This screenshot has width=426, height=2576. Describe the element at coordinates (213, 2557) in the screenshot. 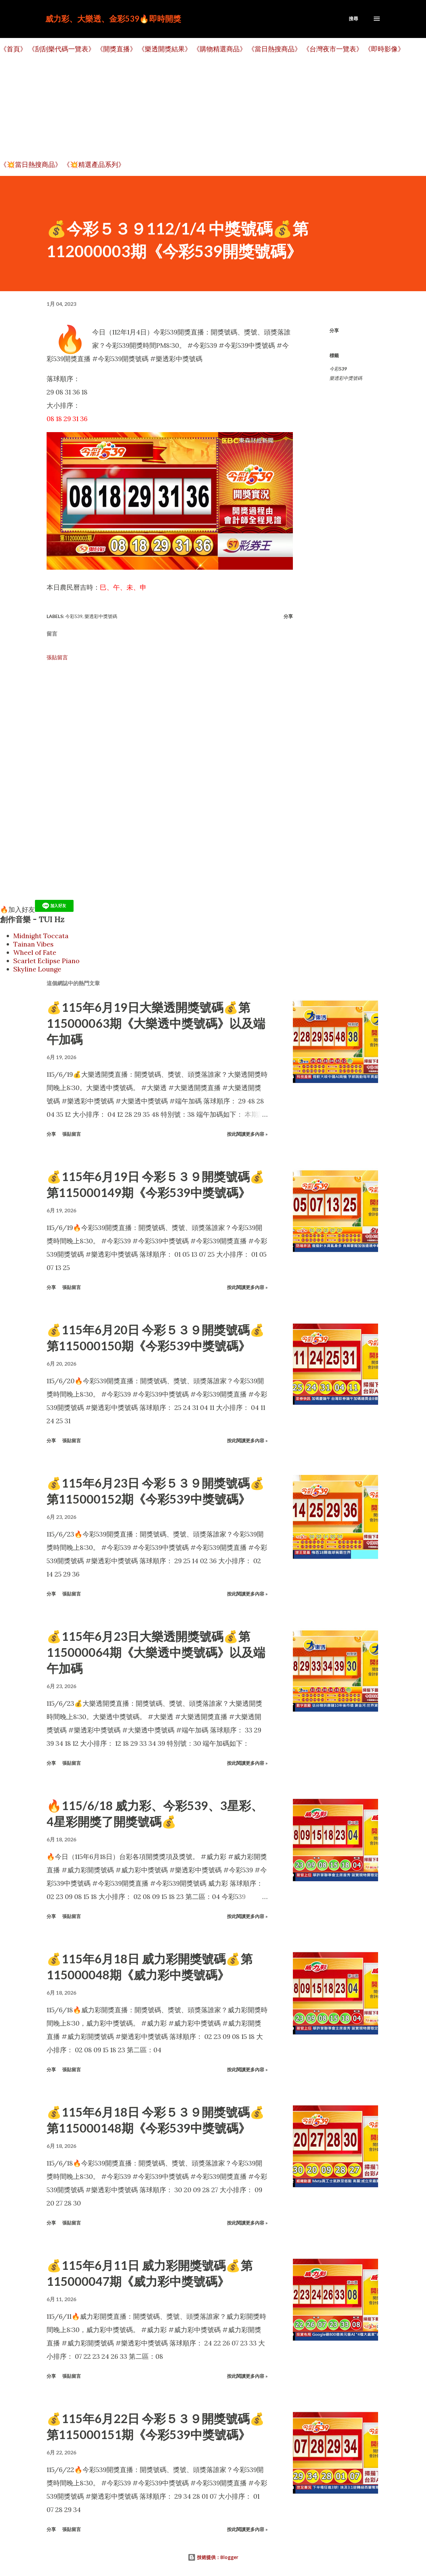

I see `技術提供：Blogger` at that location.